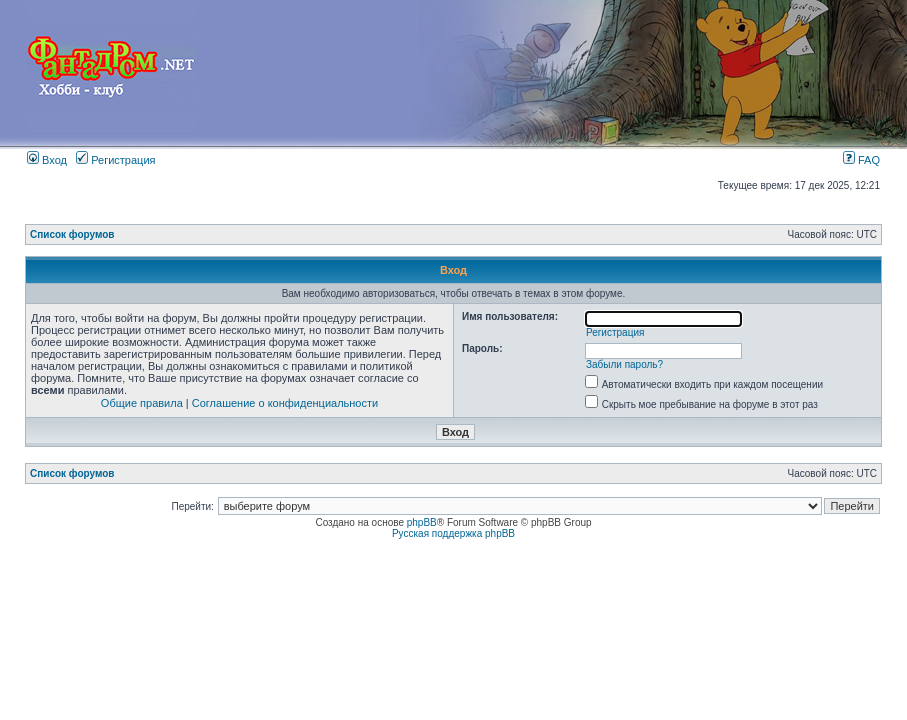 The image size is (907, 720). I want to click on Вход, so click(47, 160).